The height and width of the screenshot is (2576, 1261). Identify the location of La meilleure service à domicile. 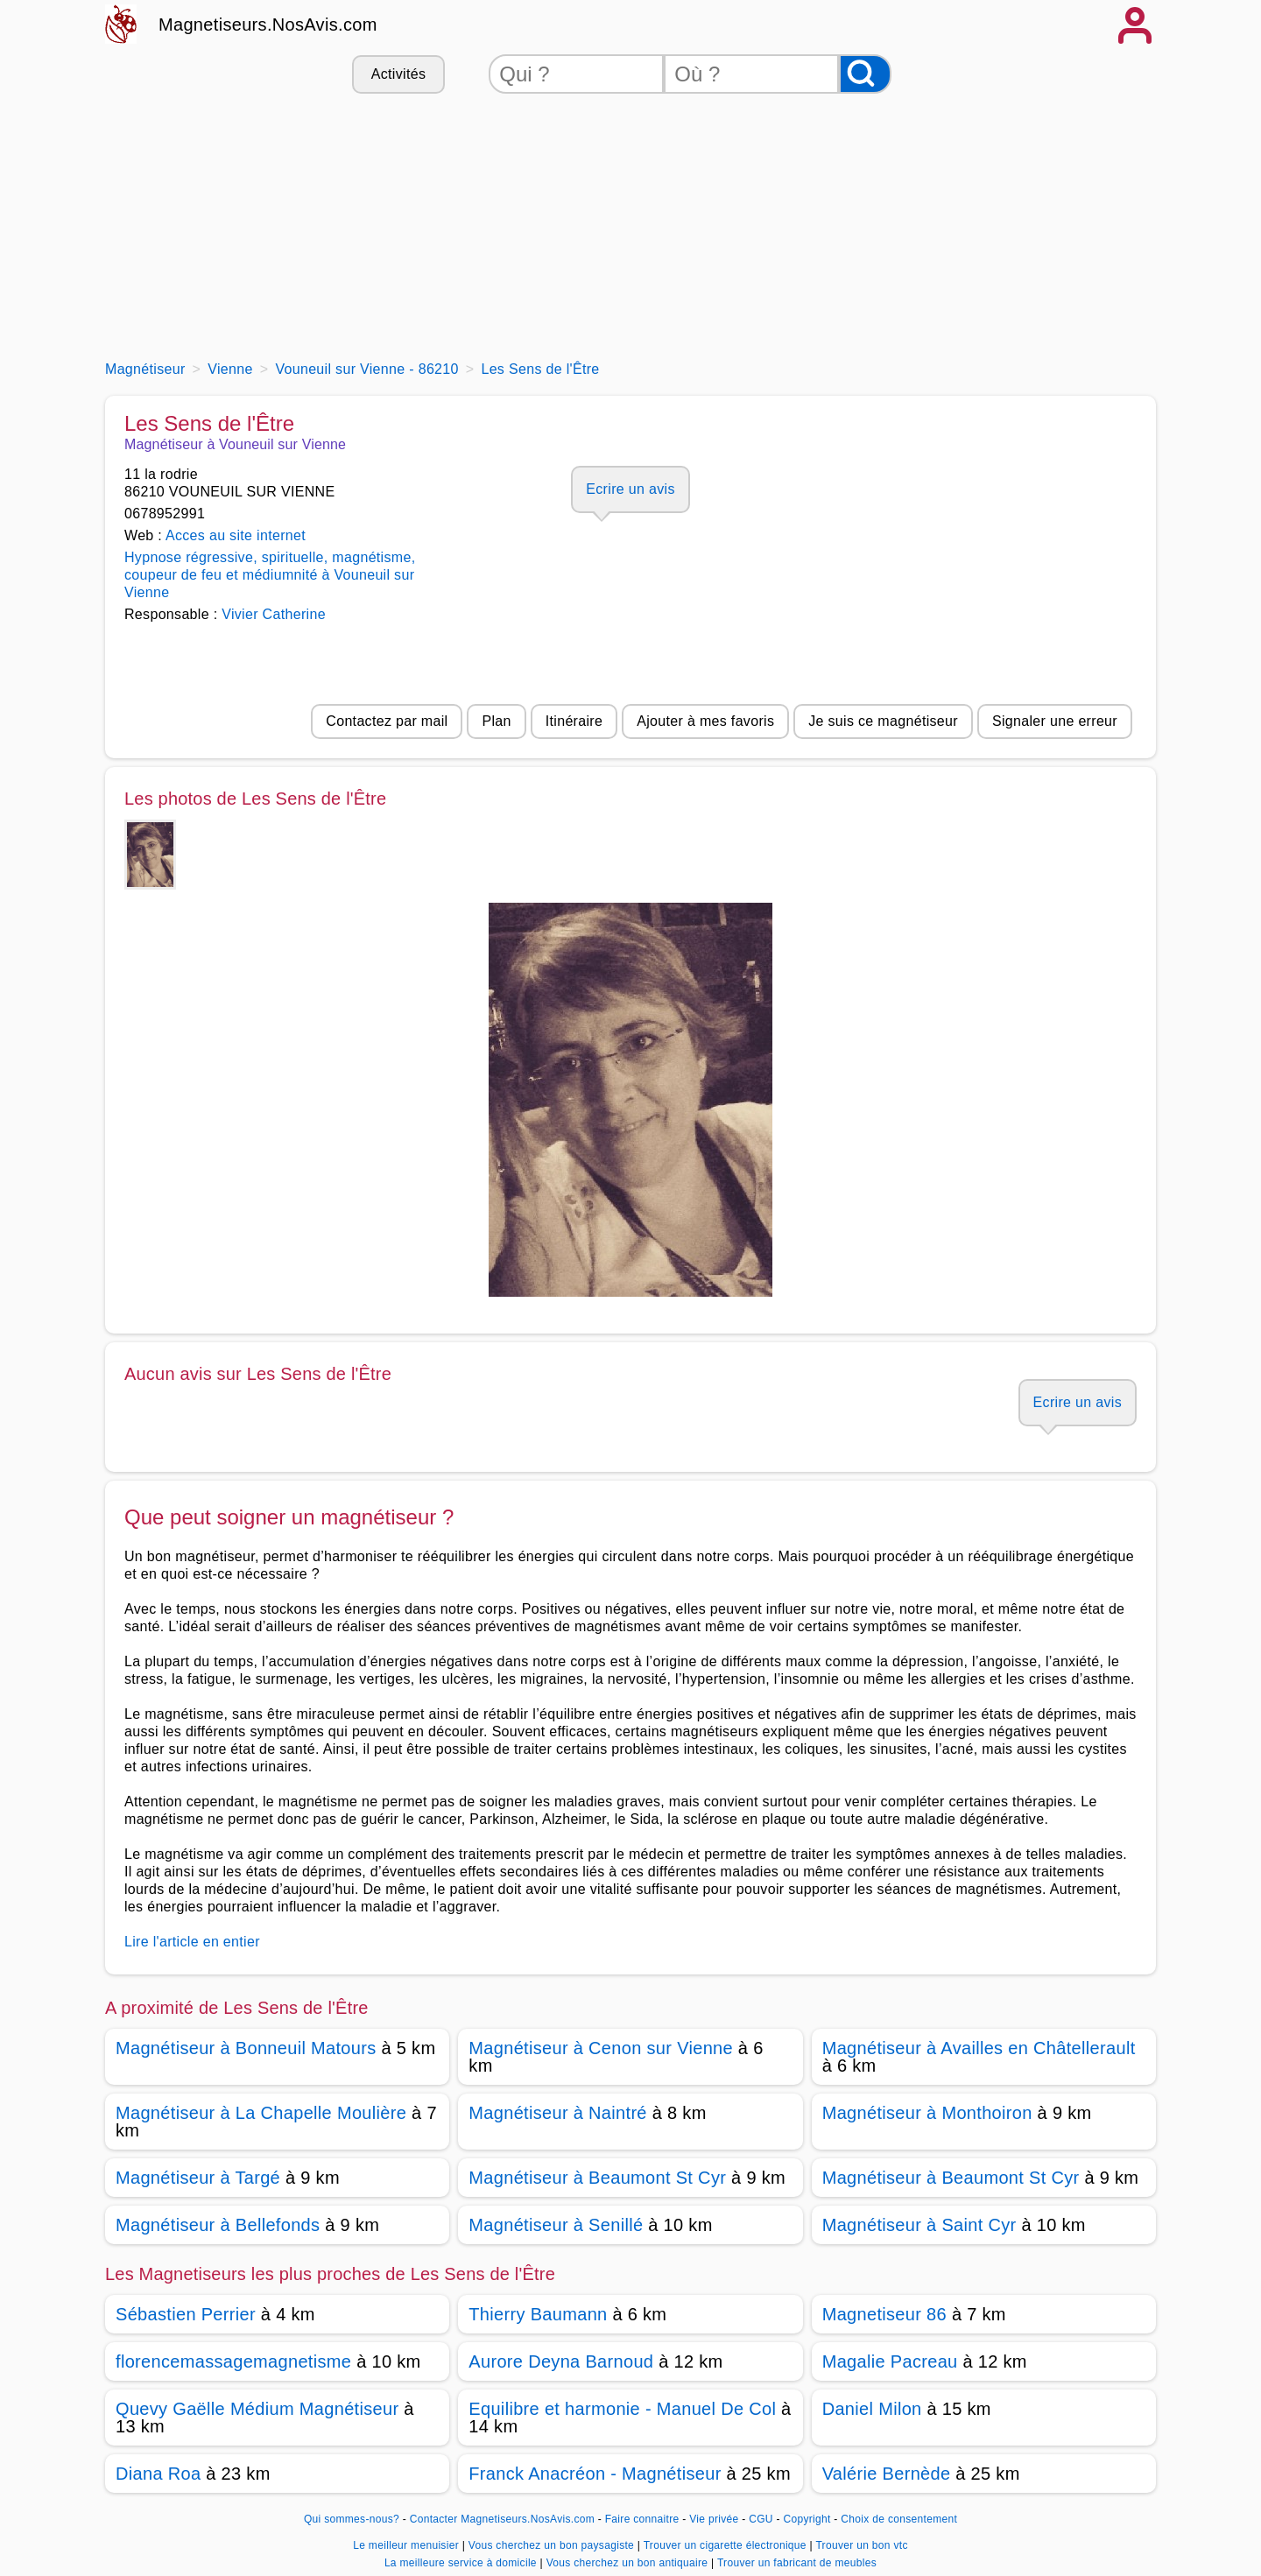
(462, 2563).